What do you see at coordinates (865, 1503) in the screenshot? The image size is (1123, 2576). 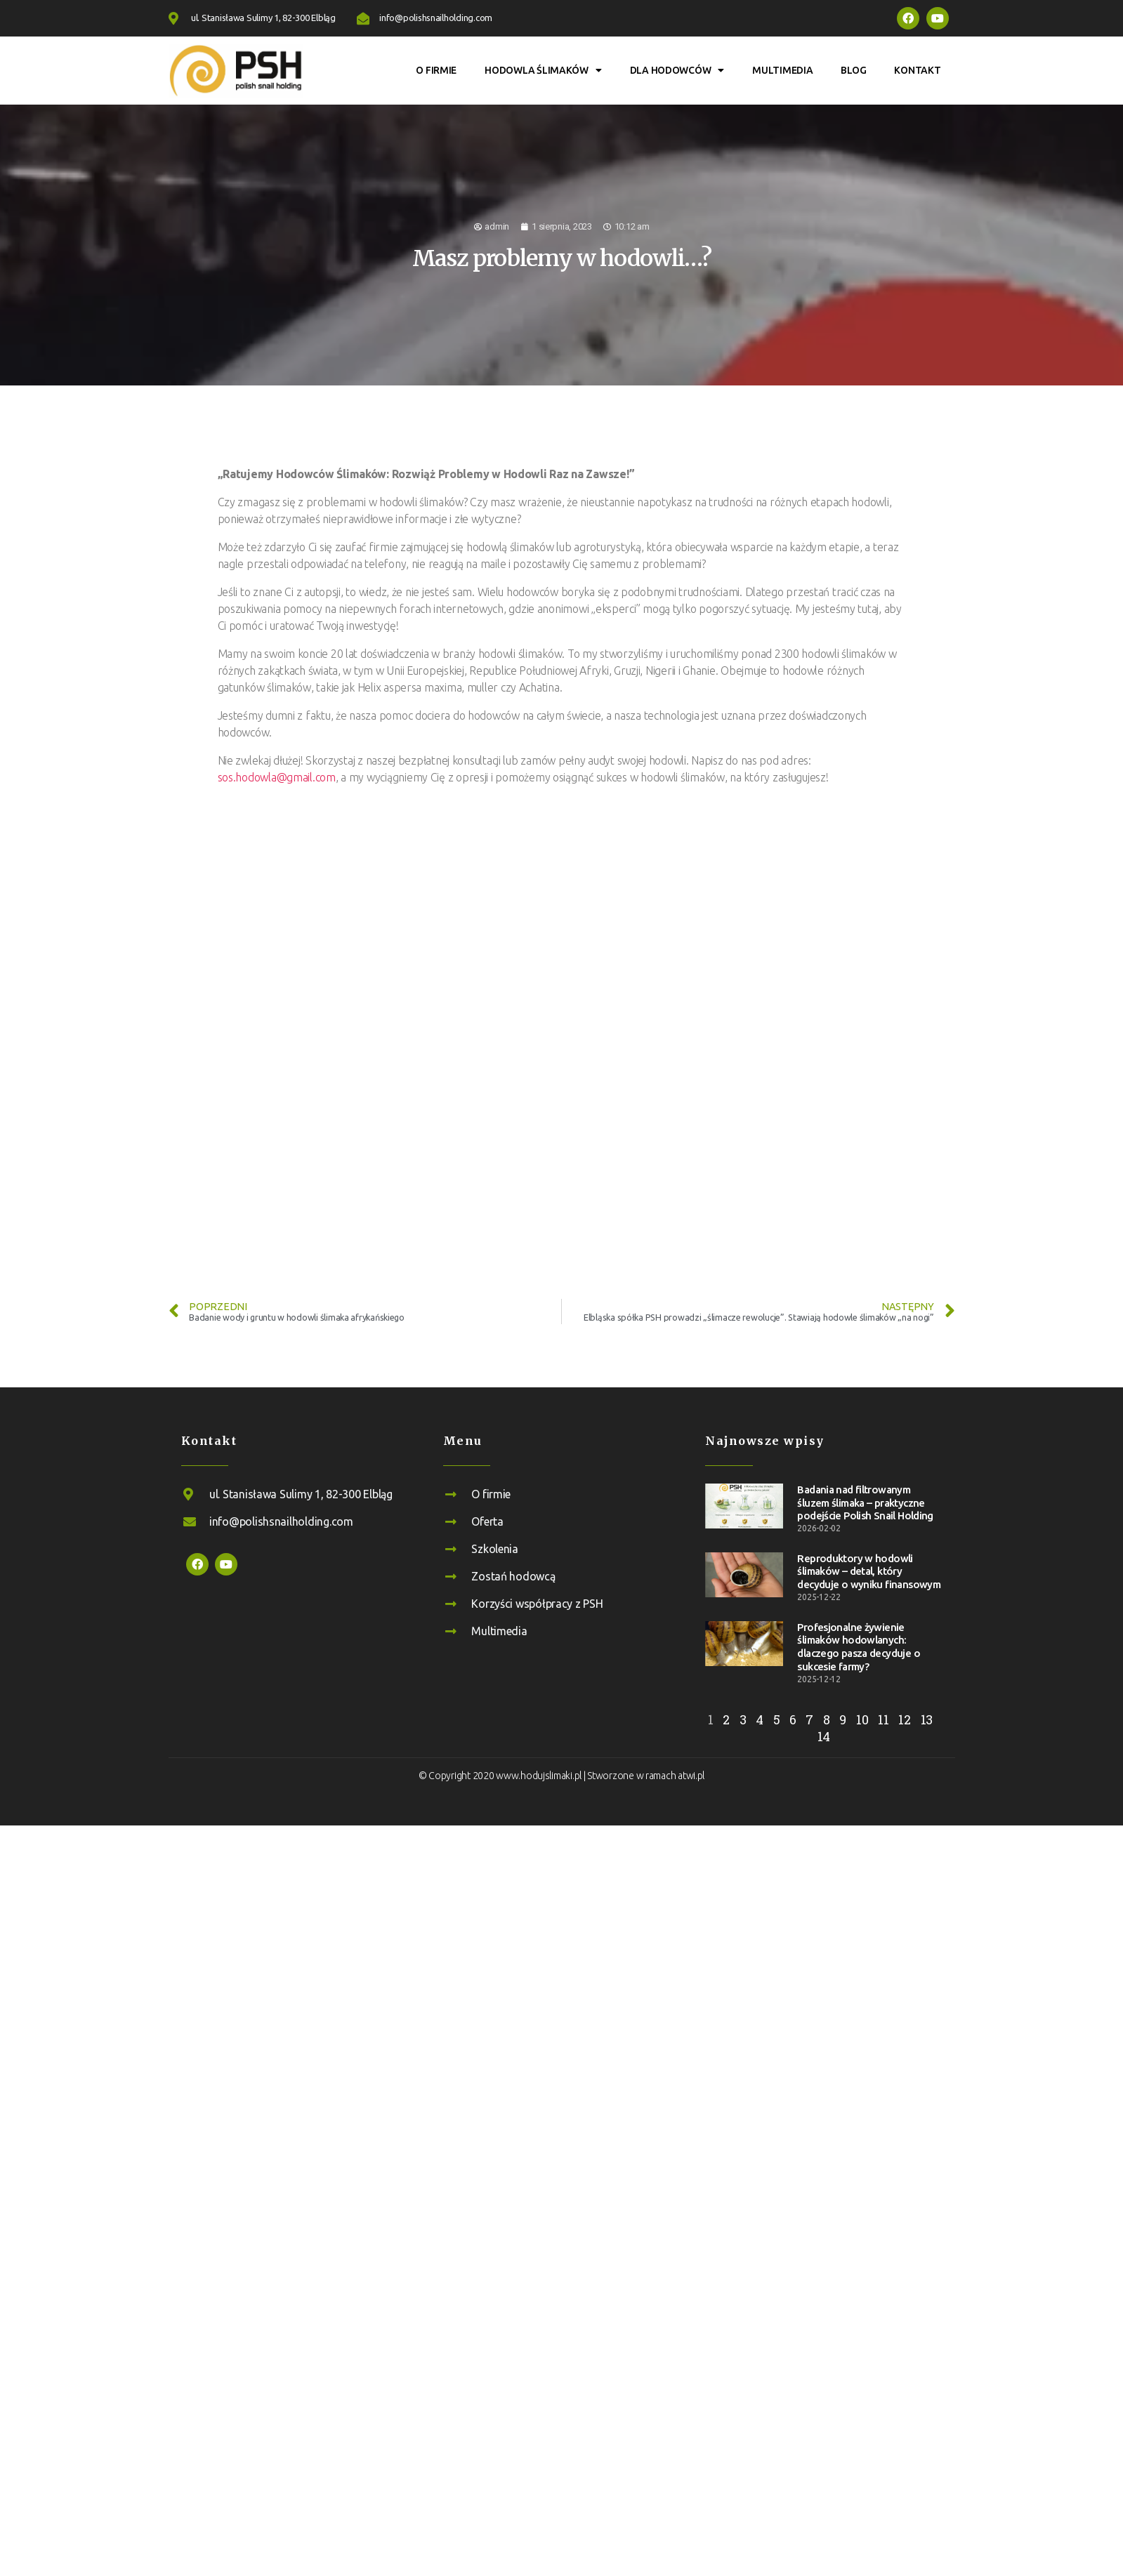 I see `Badania nad filtrowanym śluzem ślimaka – praktyczne podejście Polish Snail Holding` at bounding box center [865, 1503].